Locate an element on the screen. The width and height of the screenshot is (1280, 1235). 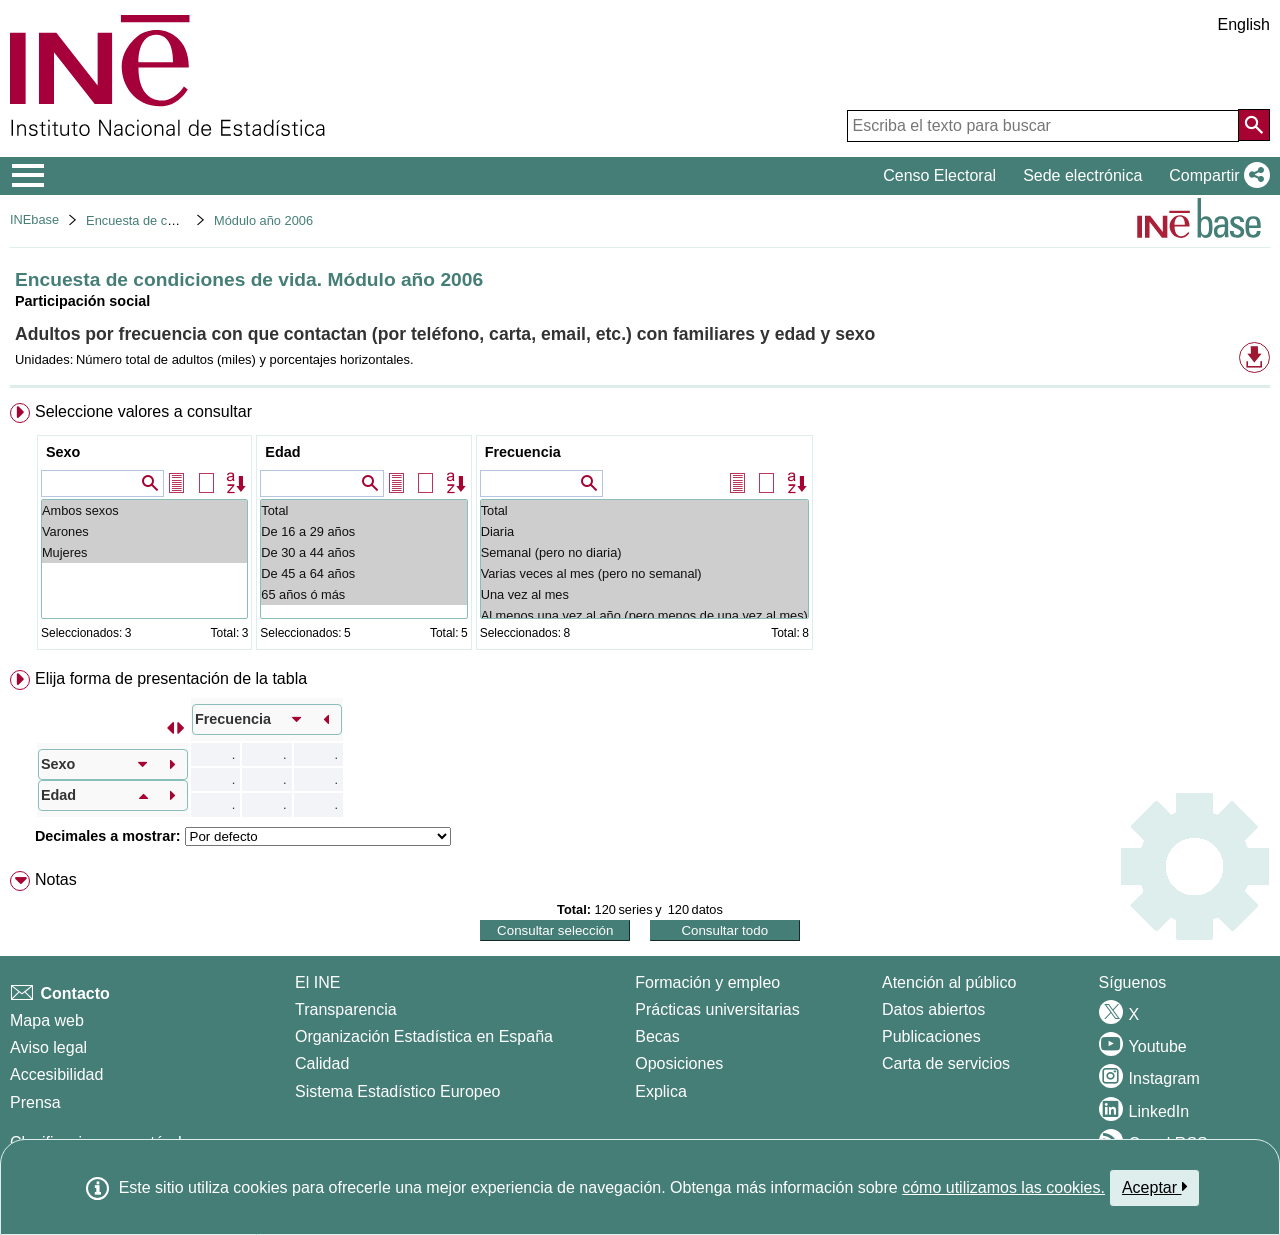
Transparencia is located at coordinates (346, 1009).